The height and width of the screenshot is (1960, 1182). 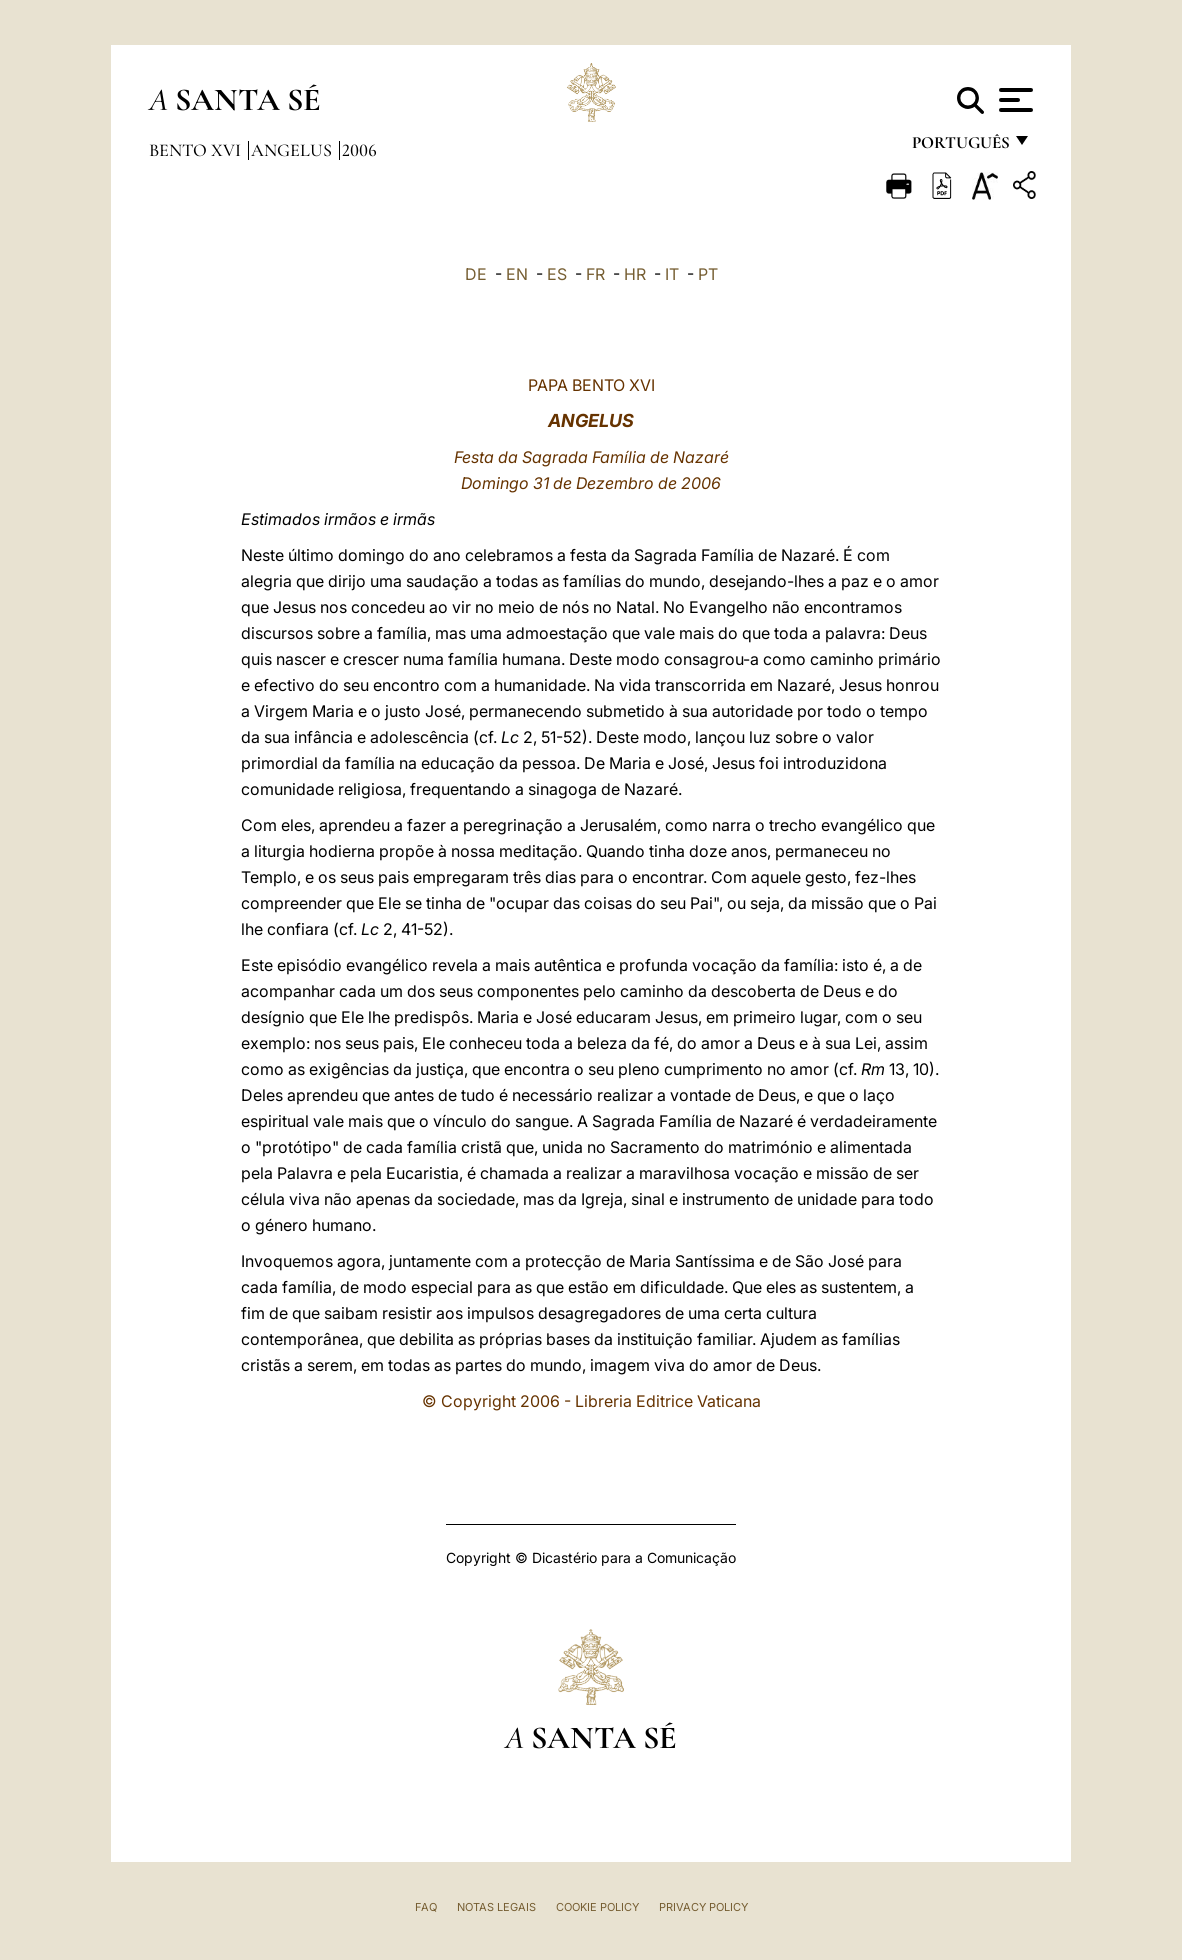 What do you see at coordinates (557, 274) in the screenshot?
I see `ES` at bounding box center [557, 274].